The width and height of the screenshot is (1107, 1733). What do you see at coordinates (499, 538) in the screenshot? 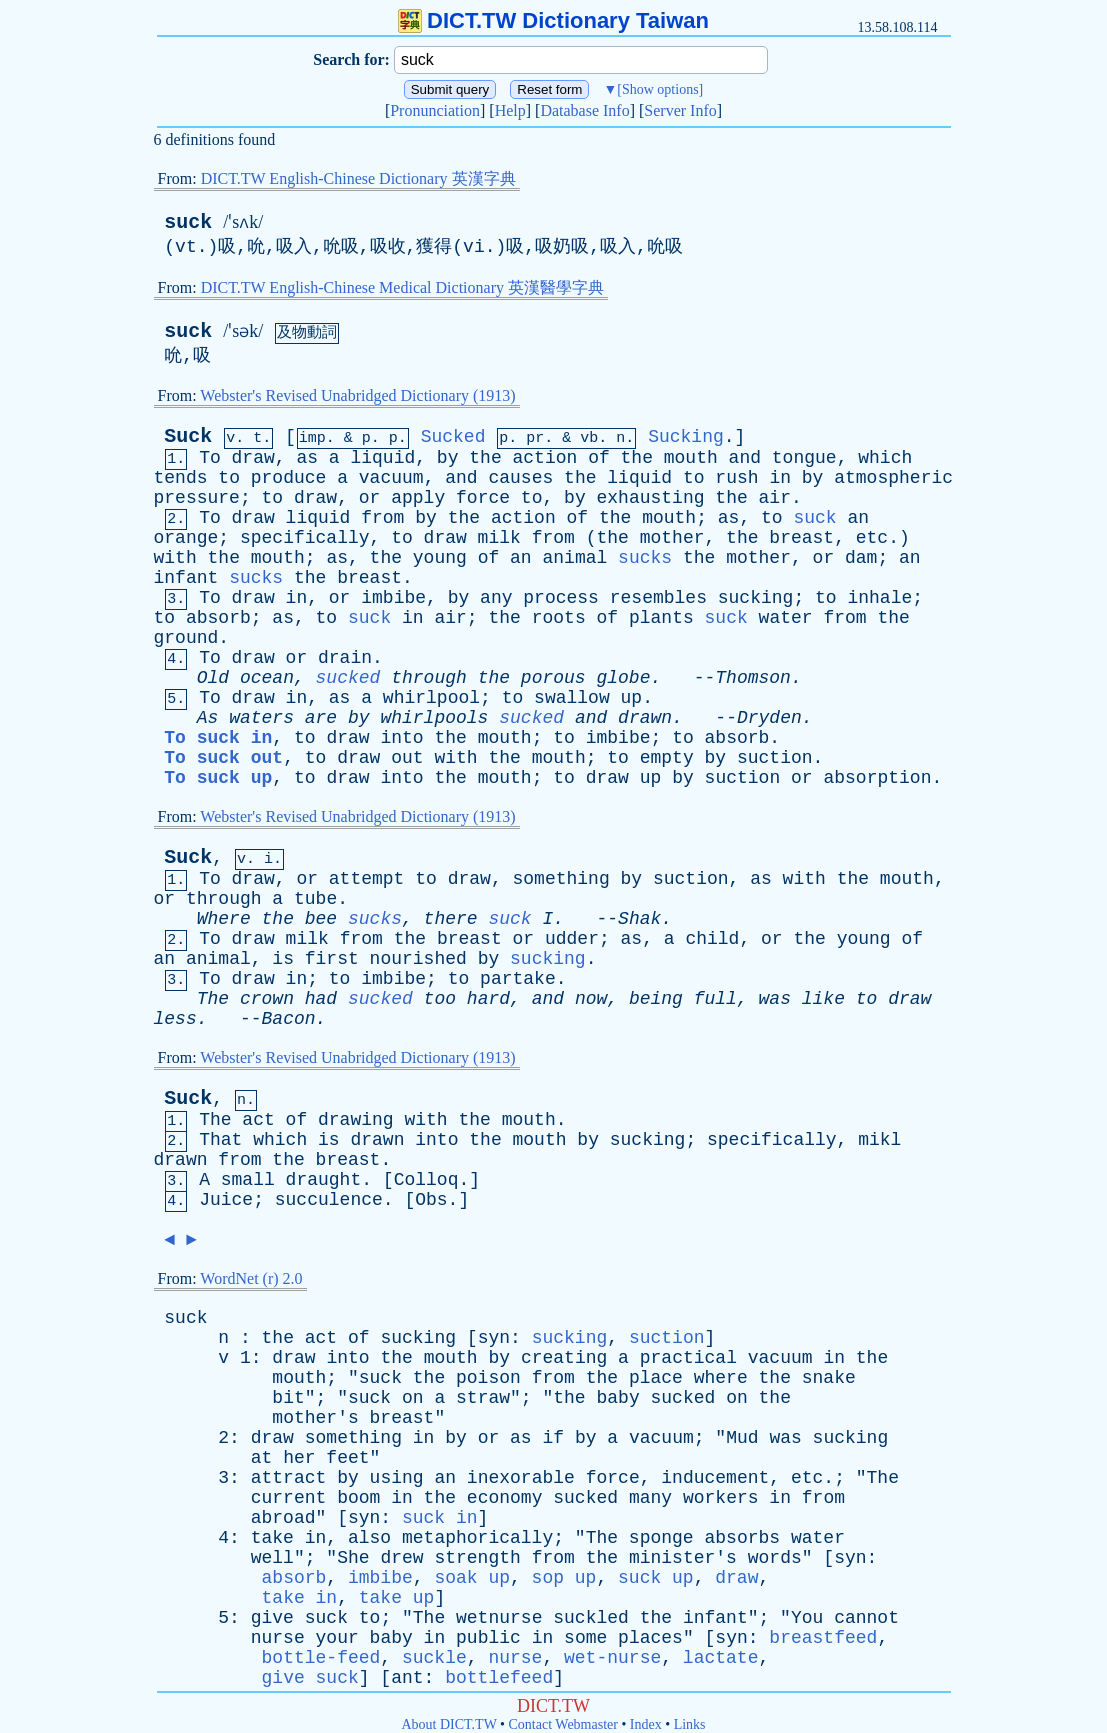
I see `milk` at bounding box center [499, 538].